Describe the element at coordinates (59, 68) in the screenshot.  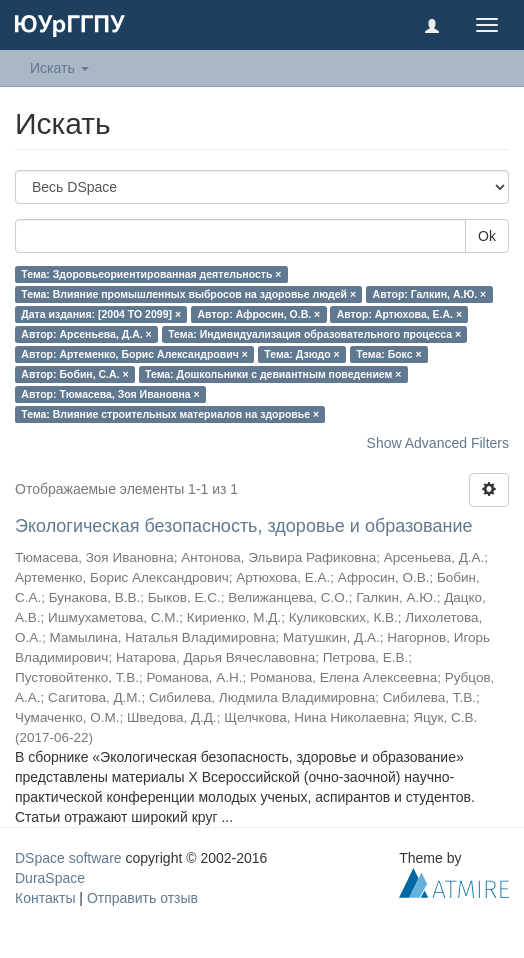
I see `Искать [button]` at that location.